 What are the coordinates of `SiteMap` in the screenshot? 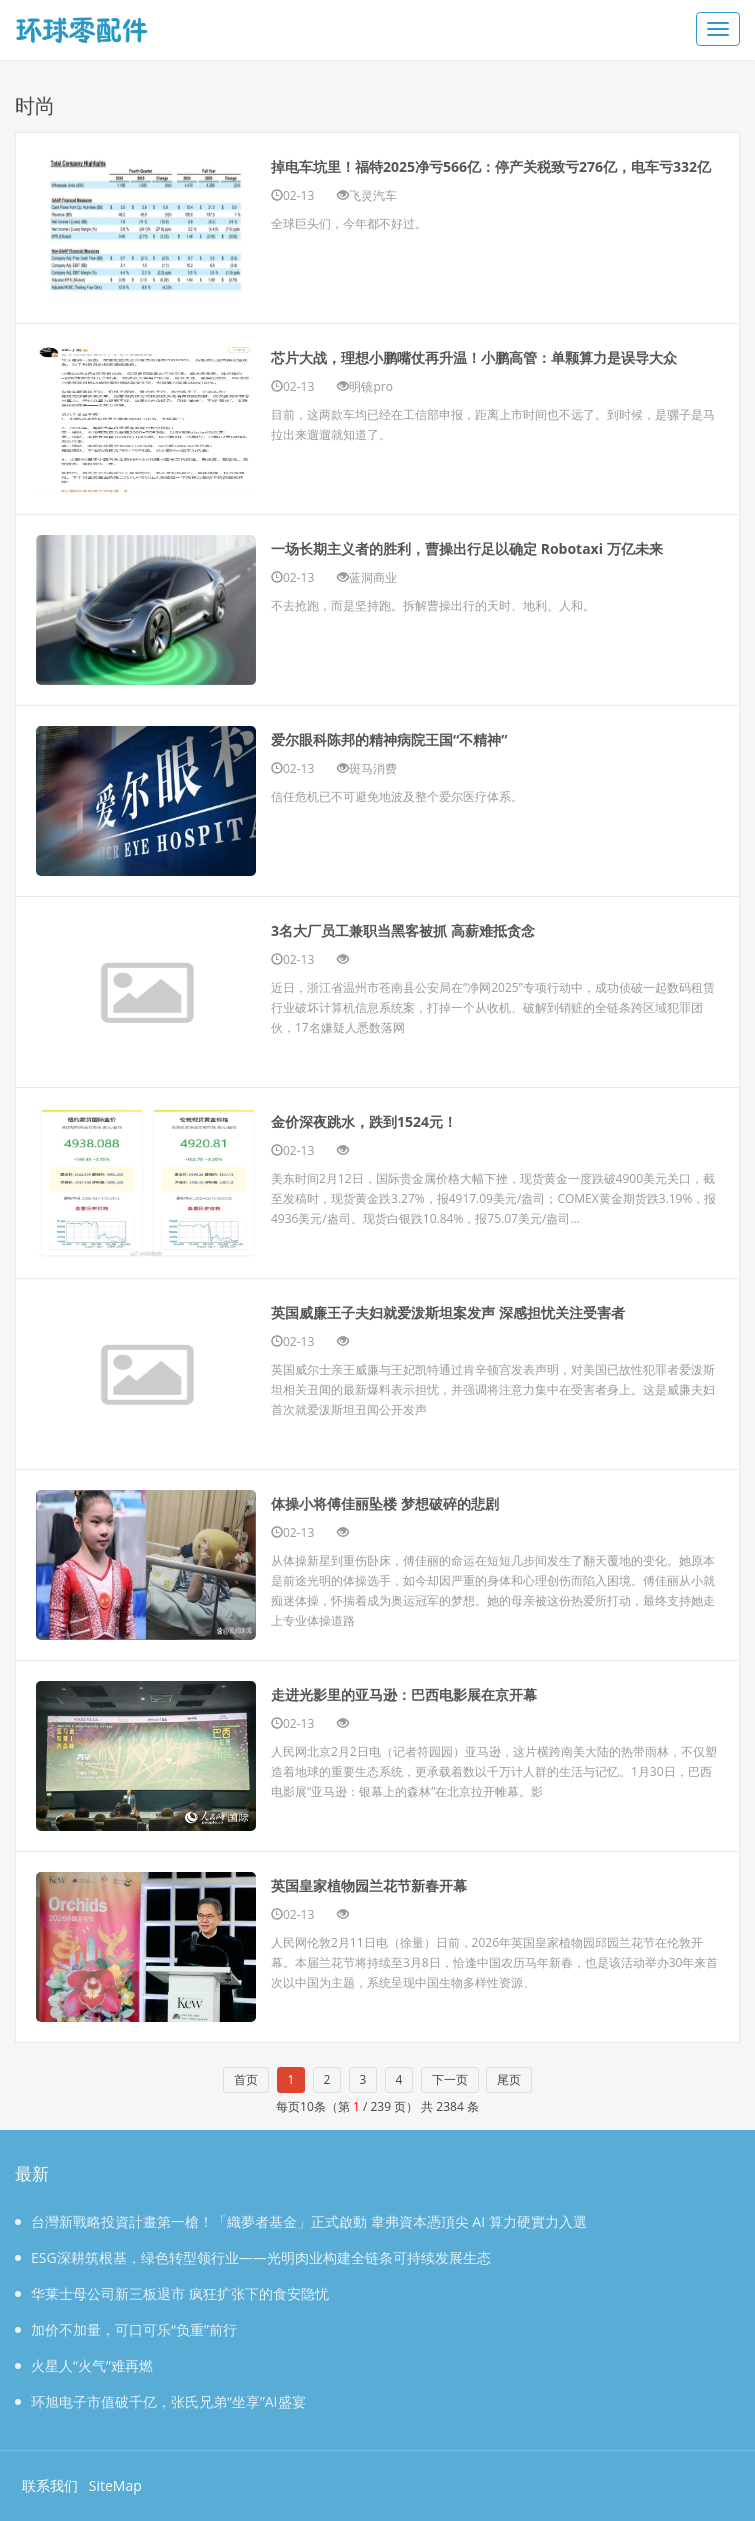 It's located at (115, 2485).